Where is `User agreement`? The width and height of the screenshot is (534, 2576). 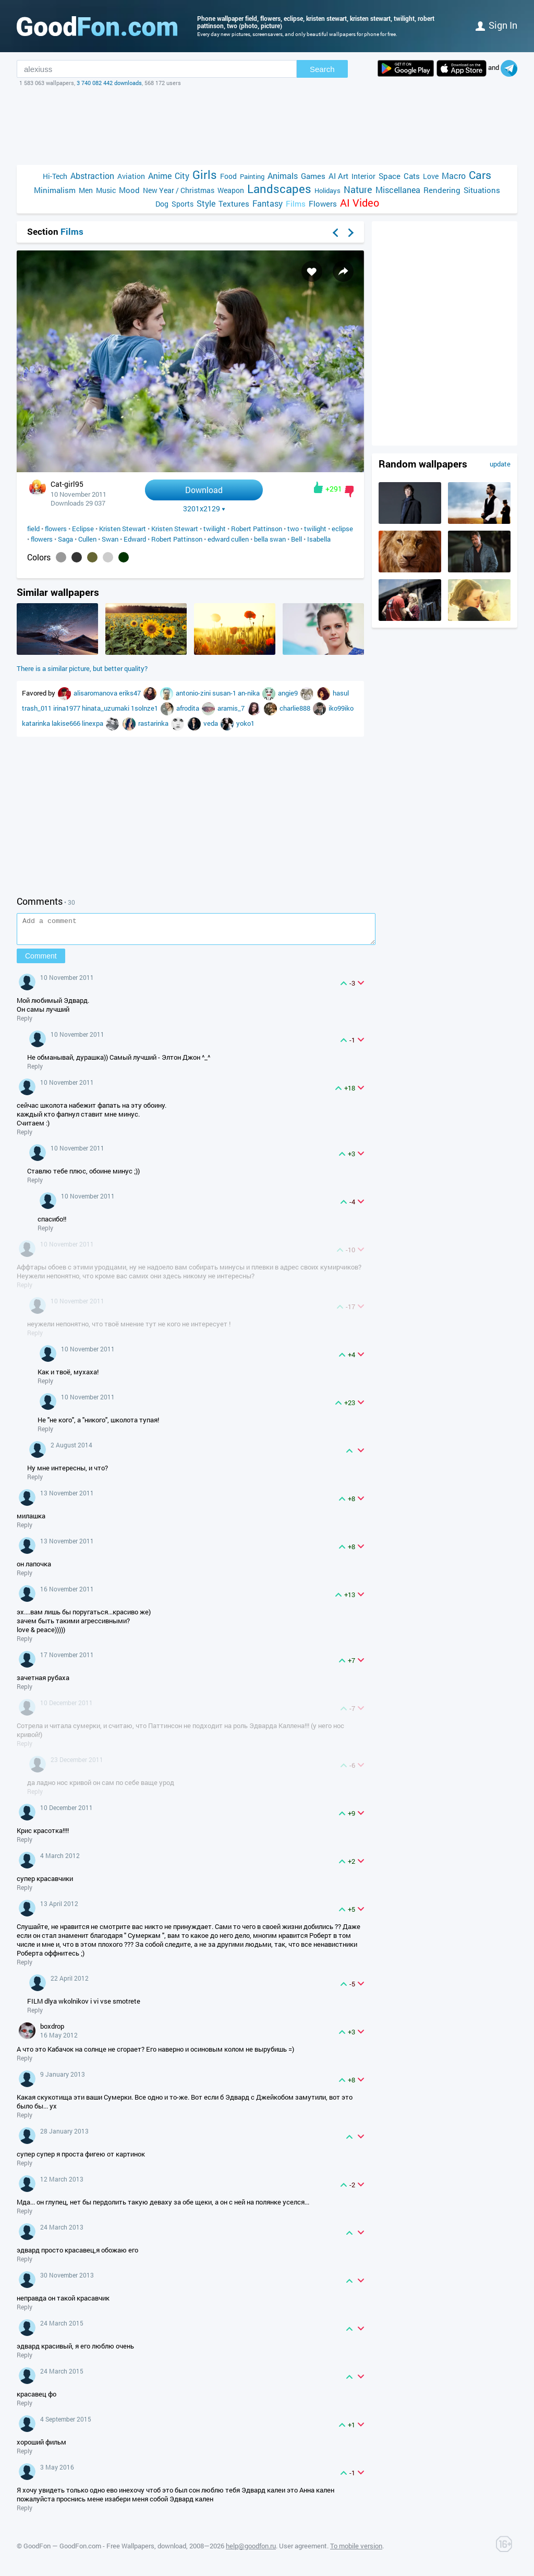 User agreement is located at coordinates (303, 2550).